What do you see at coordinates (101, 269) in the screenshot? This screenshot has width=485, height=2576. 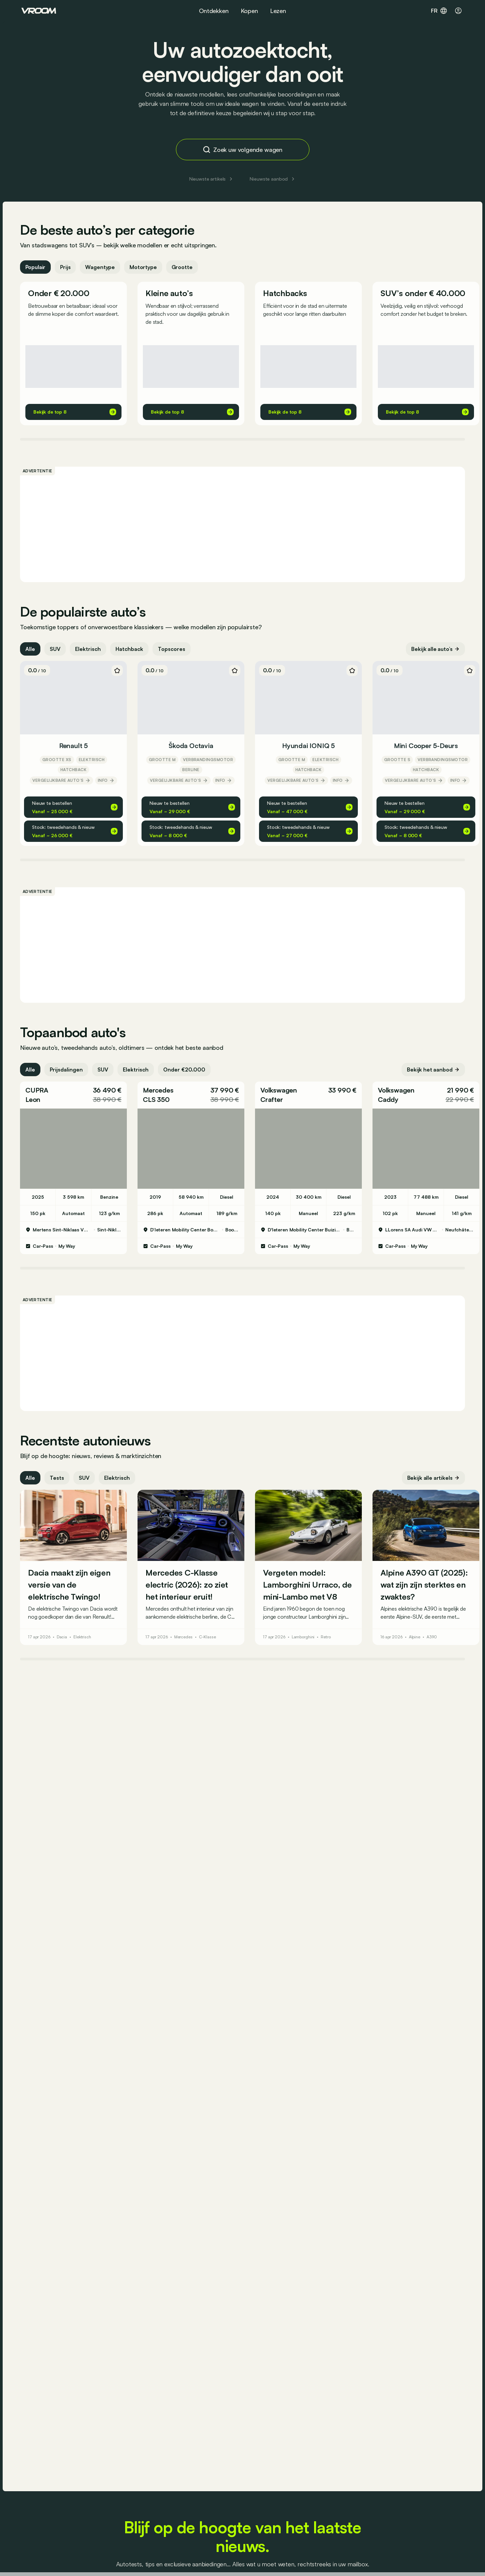 I see `Wagentype` at bounding box center [101, 269].